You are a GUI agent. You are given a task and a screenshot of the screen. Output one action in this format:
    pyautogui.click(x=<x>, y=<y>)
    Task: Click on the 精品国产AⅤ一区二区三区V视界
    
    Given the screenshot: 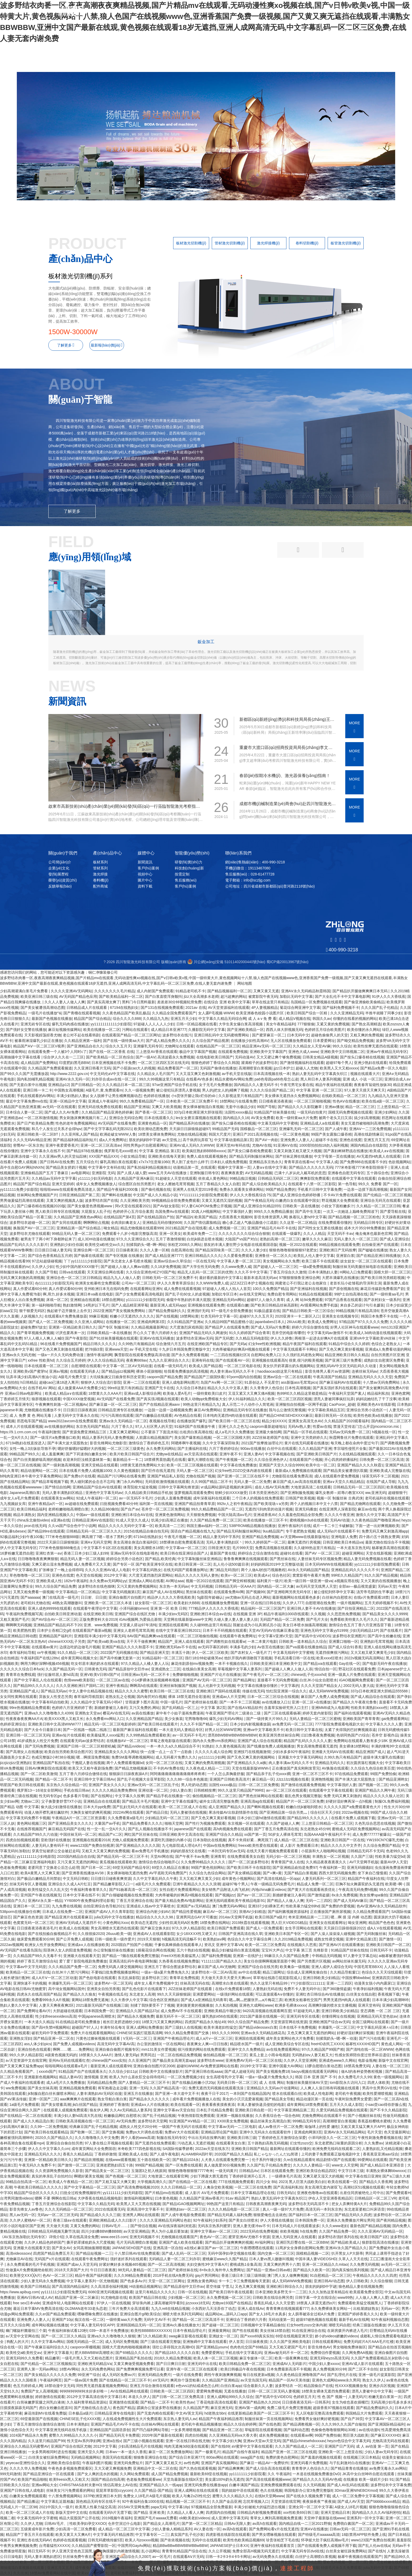 What is the action you would take?
    pyautogui.click(x=39, y=1046)
    